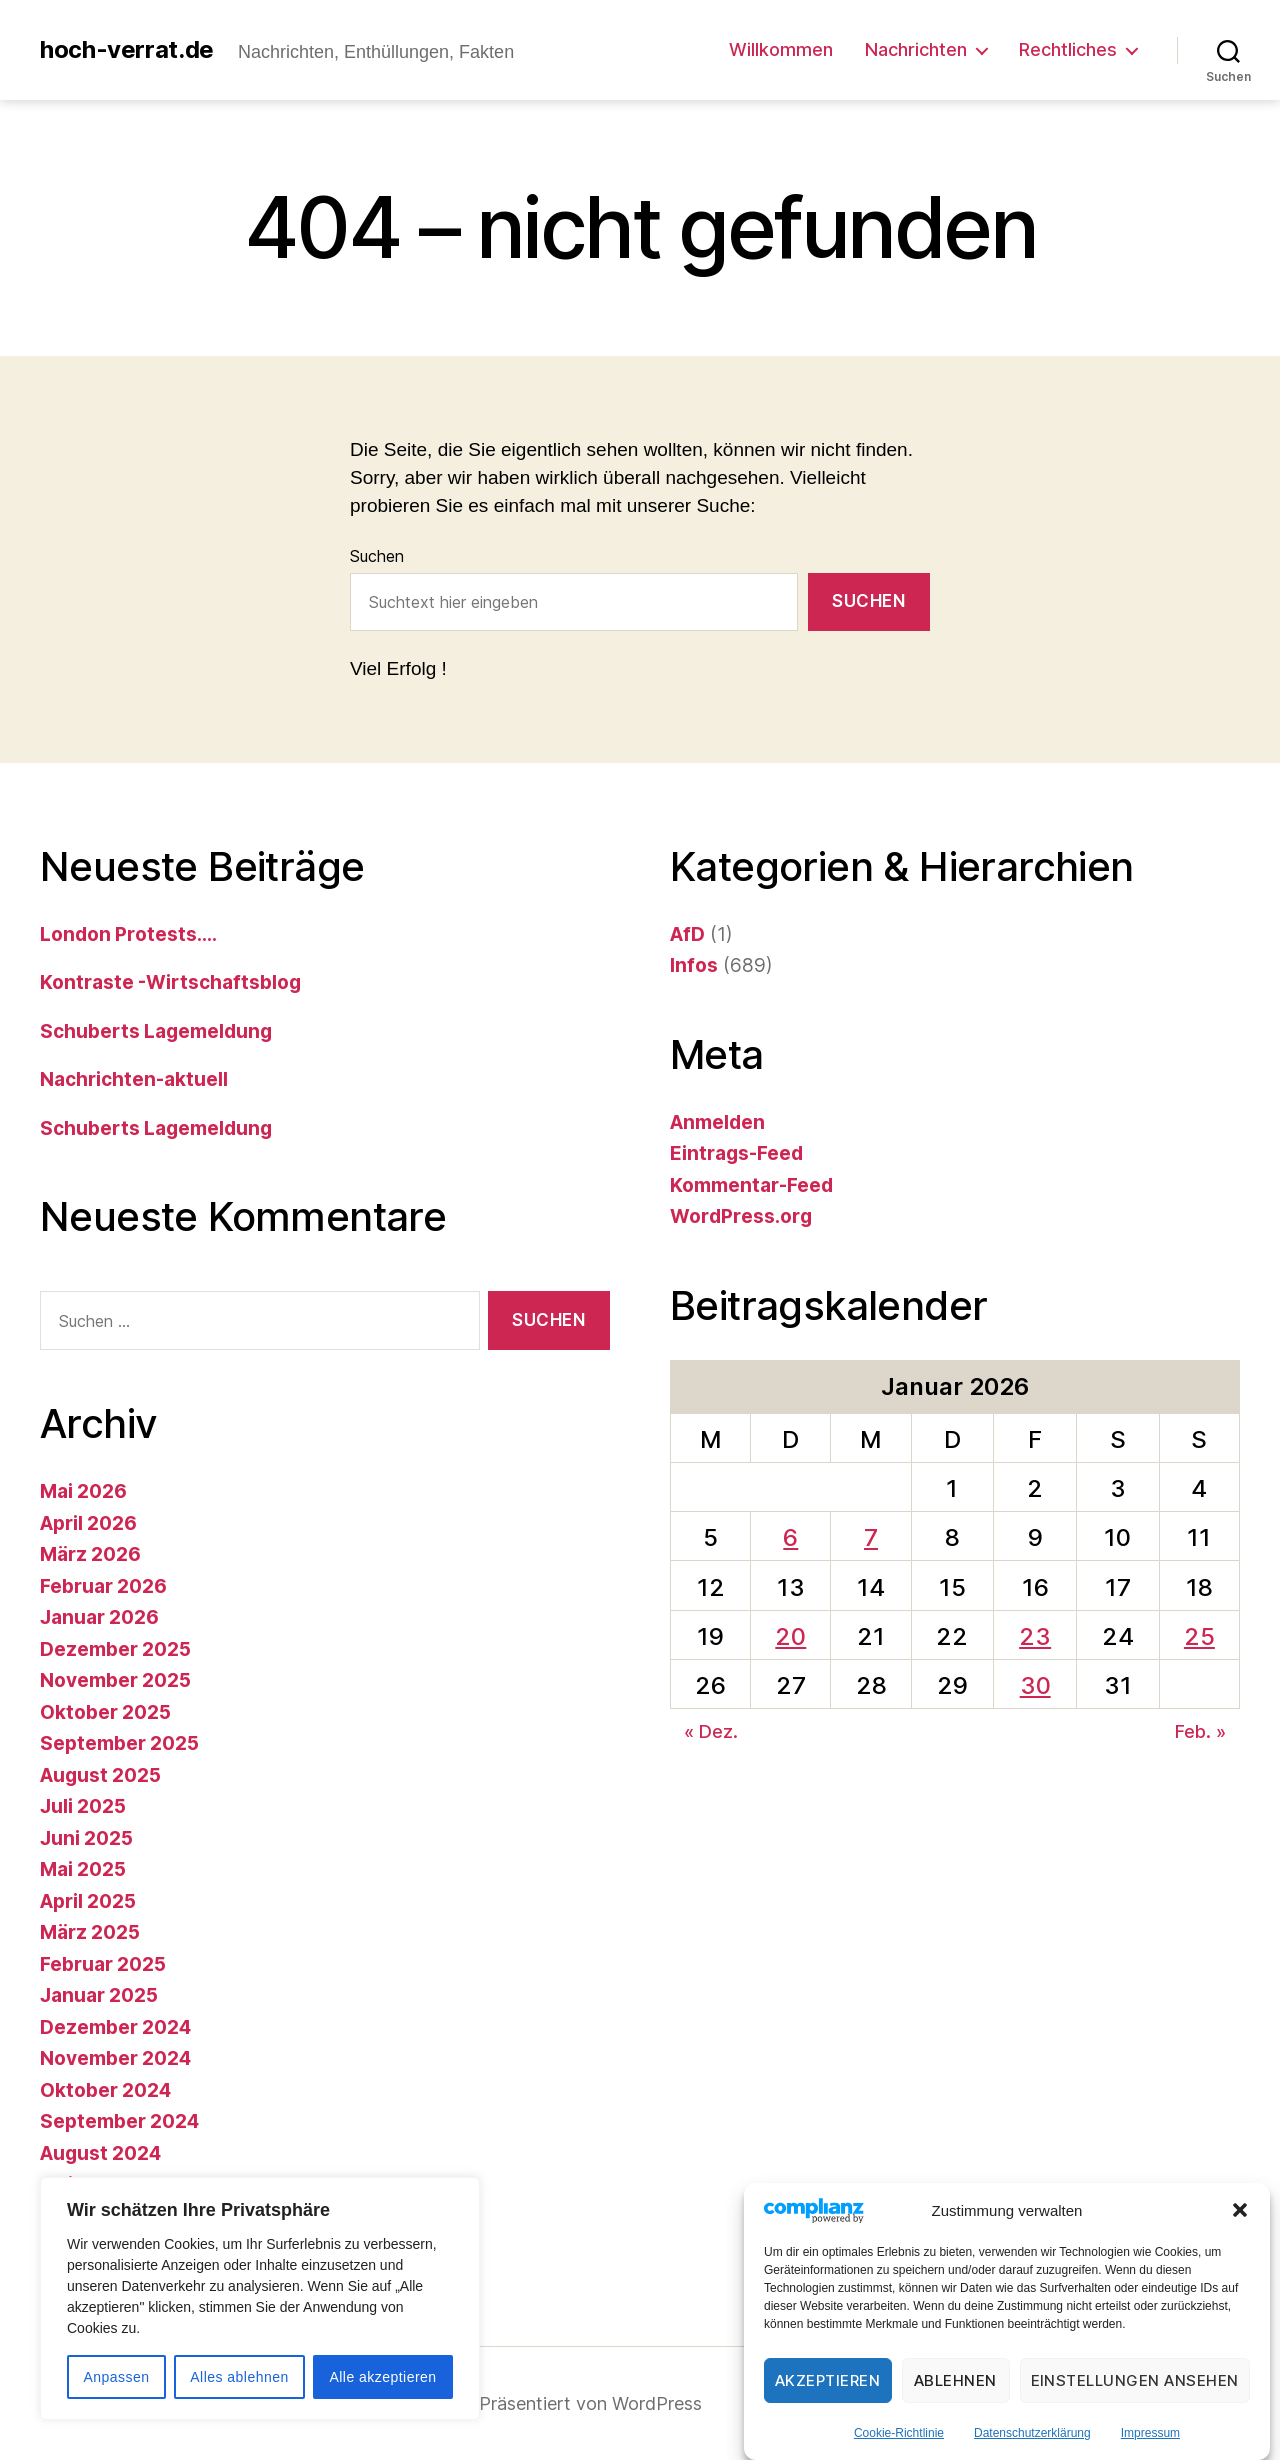 The image size is (1280, 2460). I want to click on Kommentar-Feed, so click(751, 1185).